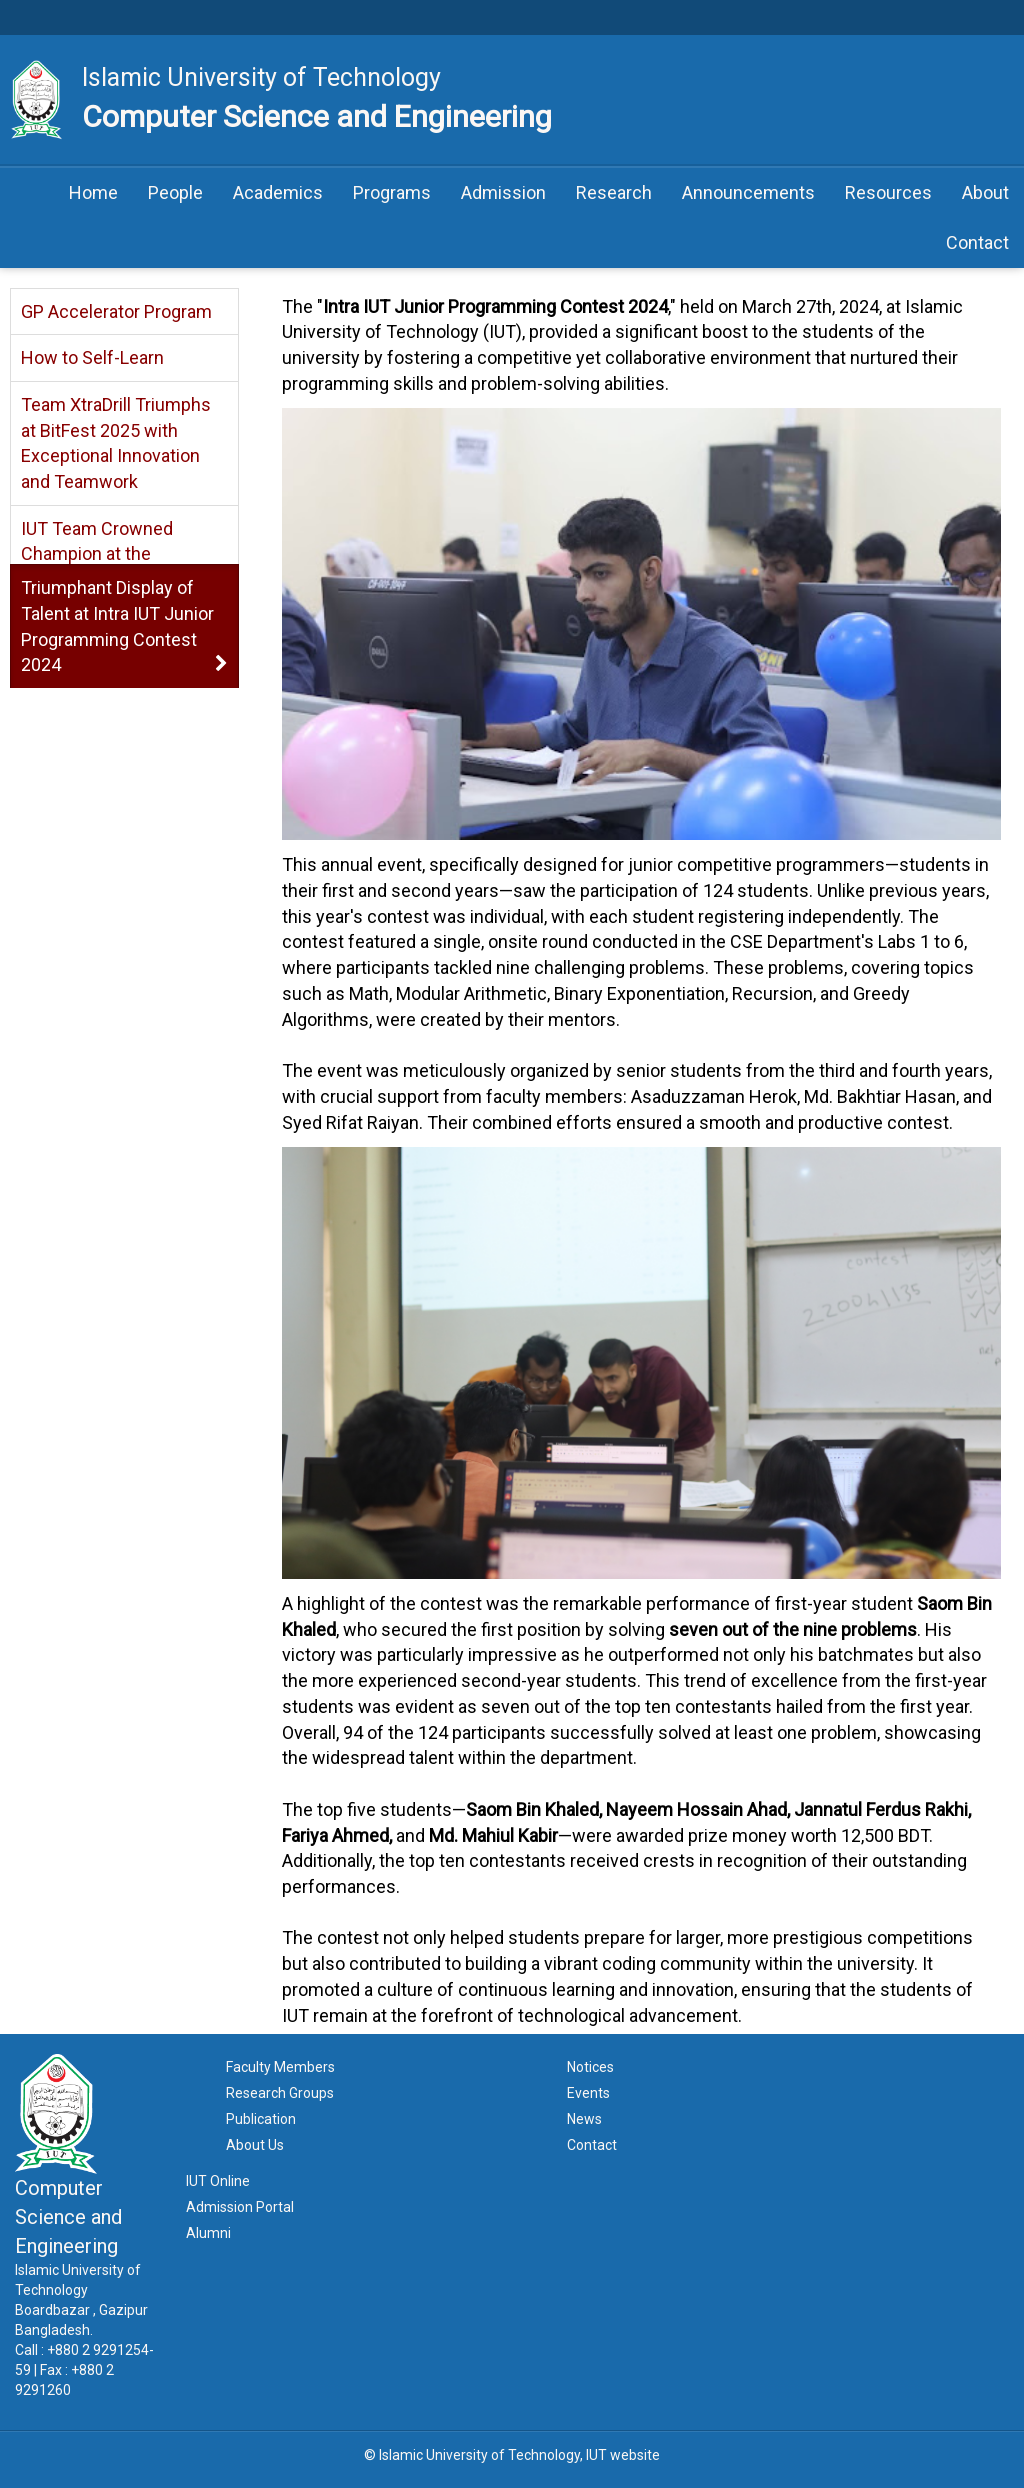 The width and height of the screenshot is (1024, 2488). What do you see at coordinates (280, 2093) in the screenshot?
I see `Research Groups` at bounding box center [280, 2093].